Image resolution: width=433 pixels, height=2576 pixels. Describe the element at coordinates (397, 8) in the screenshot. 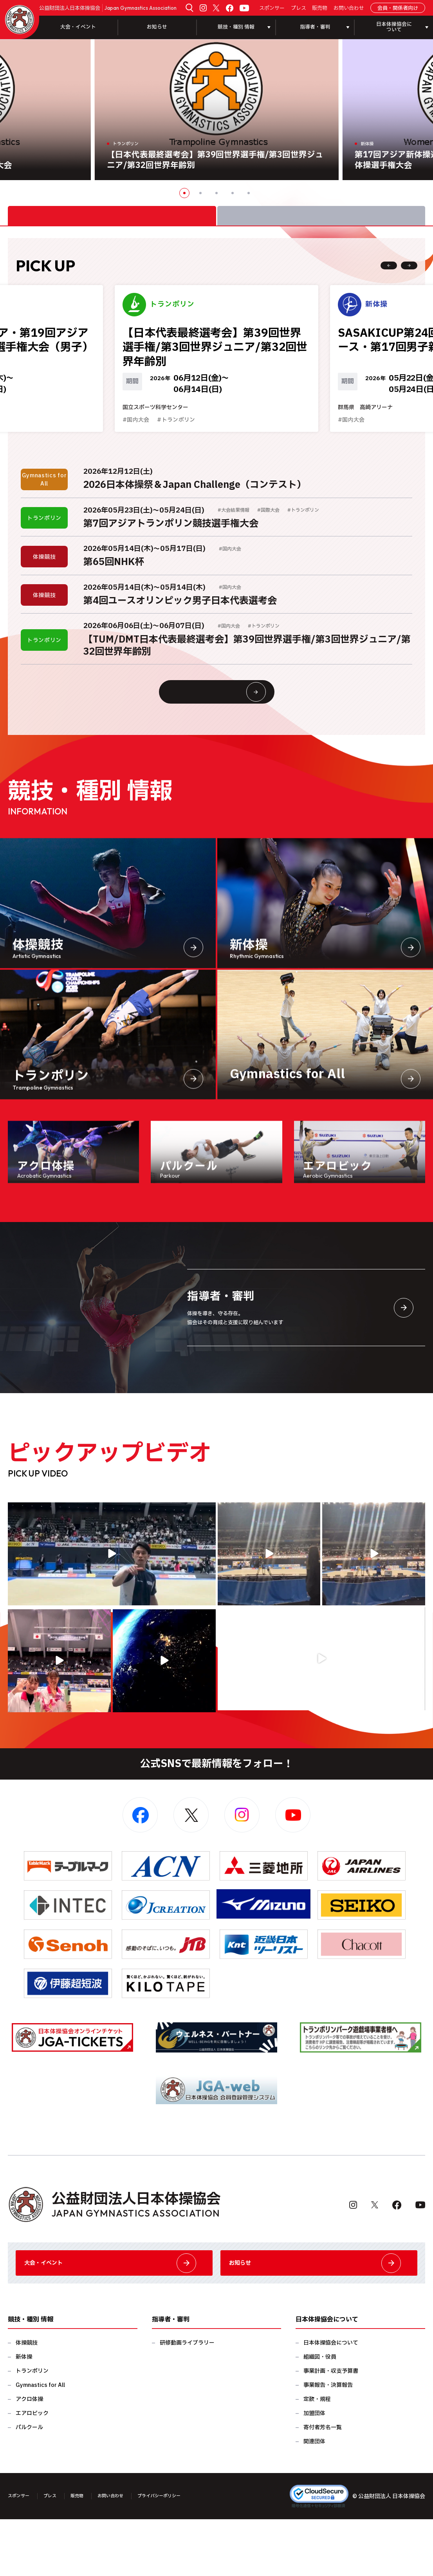

I see `会員・関係者向け` at that location.